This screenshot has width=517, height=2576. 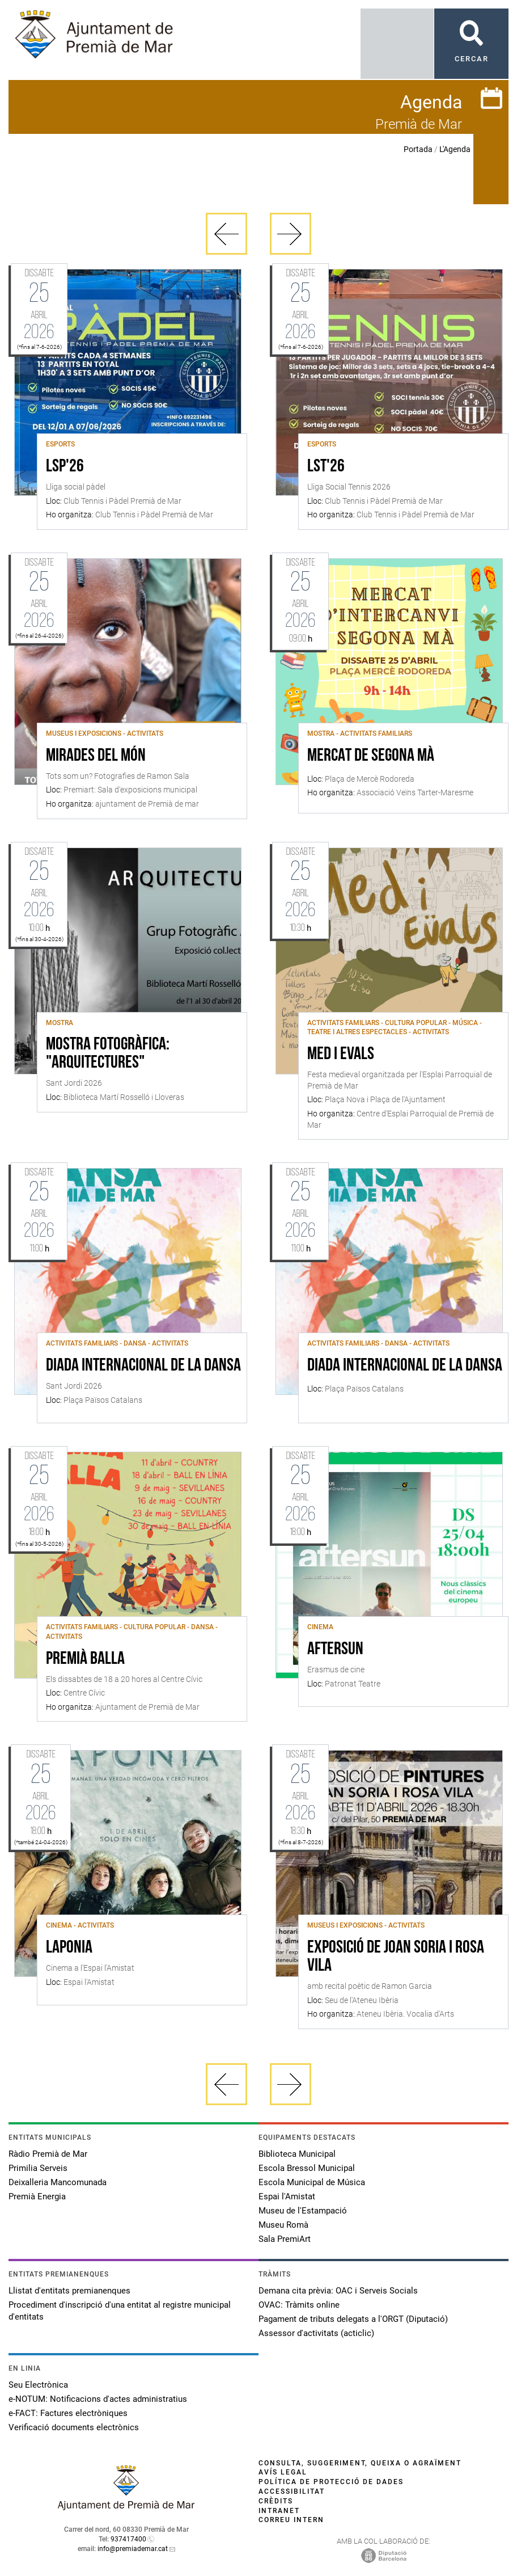 I want to click on Premià Energia, so click(x=37, y=2196).